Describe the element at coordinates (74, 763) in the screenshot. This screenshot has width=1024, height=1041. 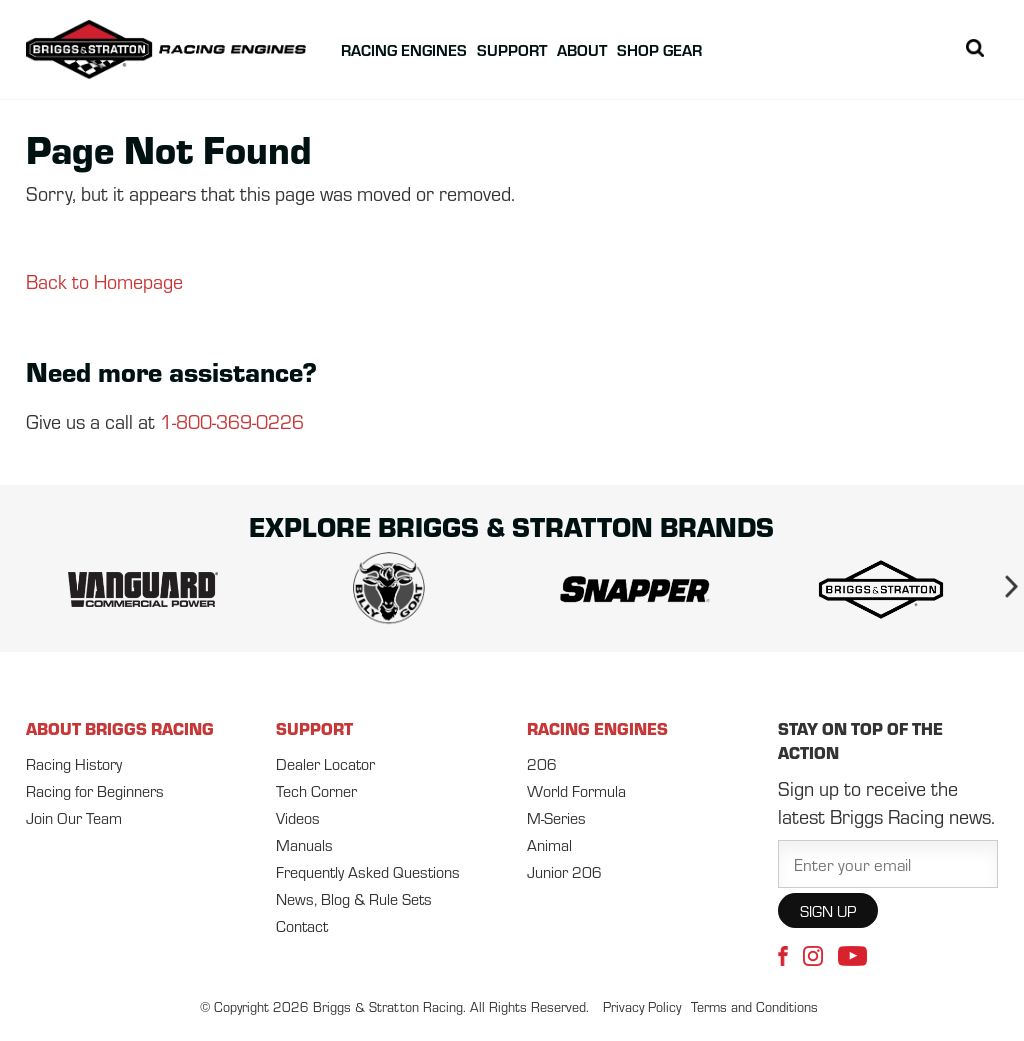
I see `Racing History` at that location.